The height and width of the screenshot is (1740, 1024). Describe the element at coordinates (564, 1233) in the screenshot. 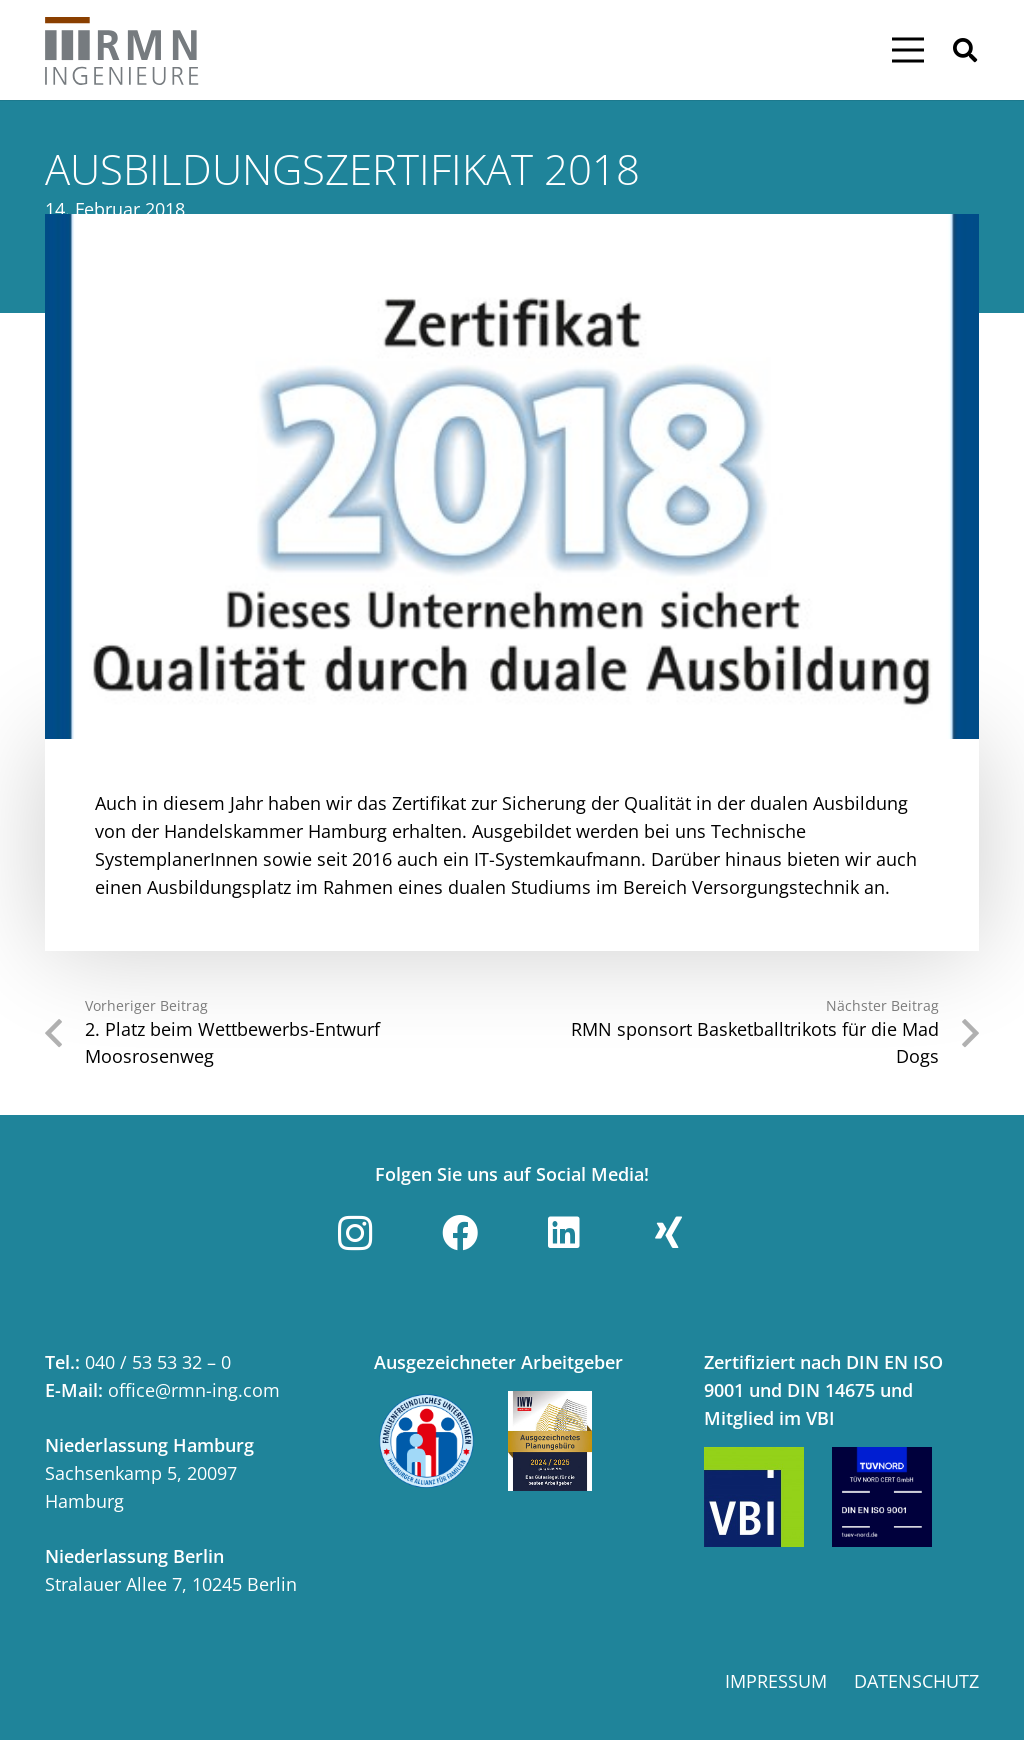

I see `[LinkedIn]` at that location.